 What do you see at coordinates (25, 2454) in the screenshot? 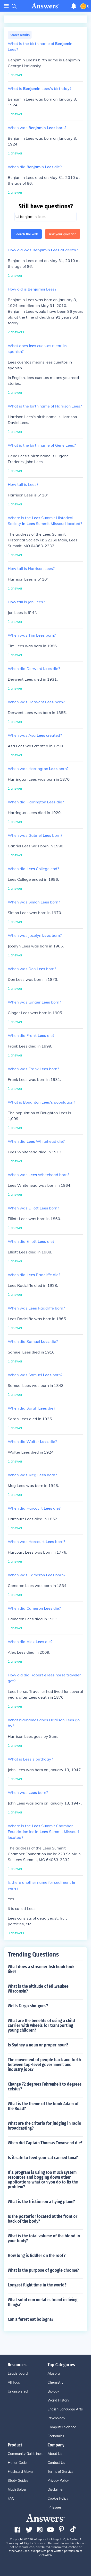
I see `Community Guidelines` at bounding box center [25, 2454].